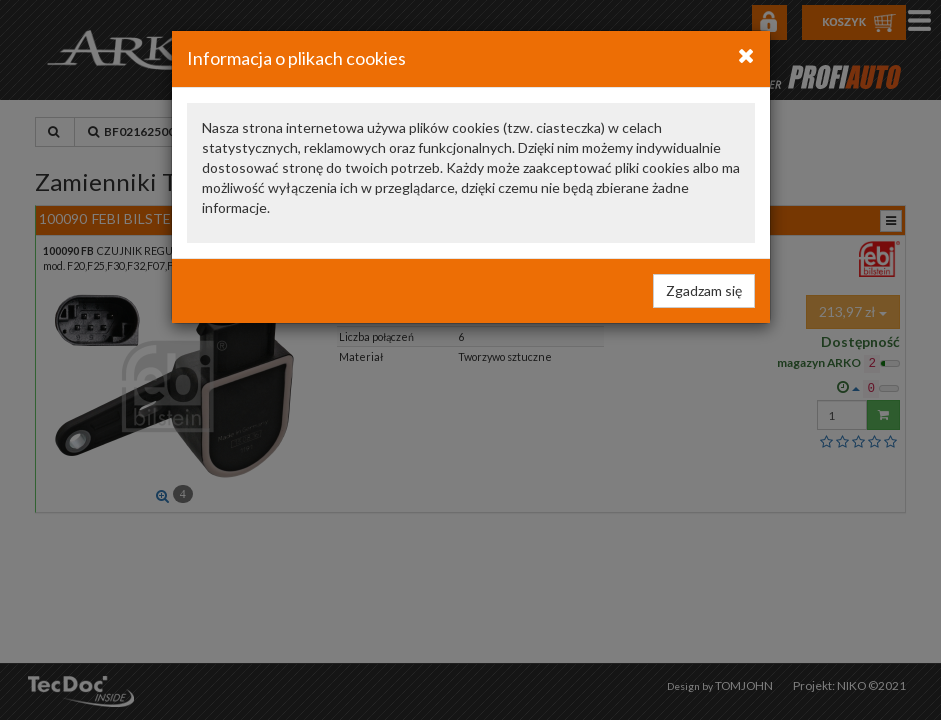 The height and width of the screenshot is (720, 941). Describe the element at coordinates (746, 55) in the screenshot. I see `[Close]` at that location.